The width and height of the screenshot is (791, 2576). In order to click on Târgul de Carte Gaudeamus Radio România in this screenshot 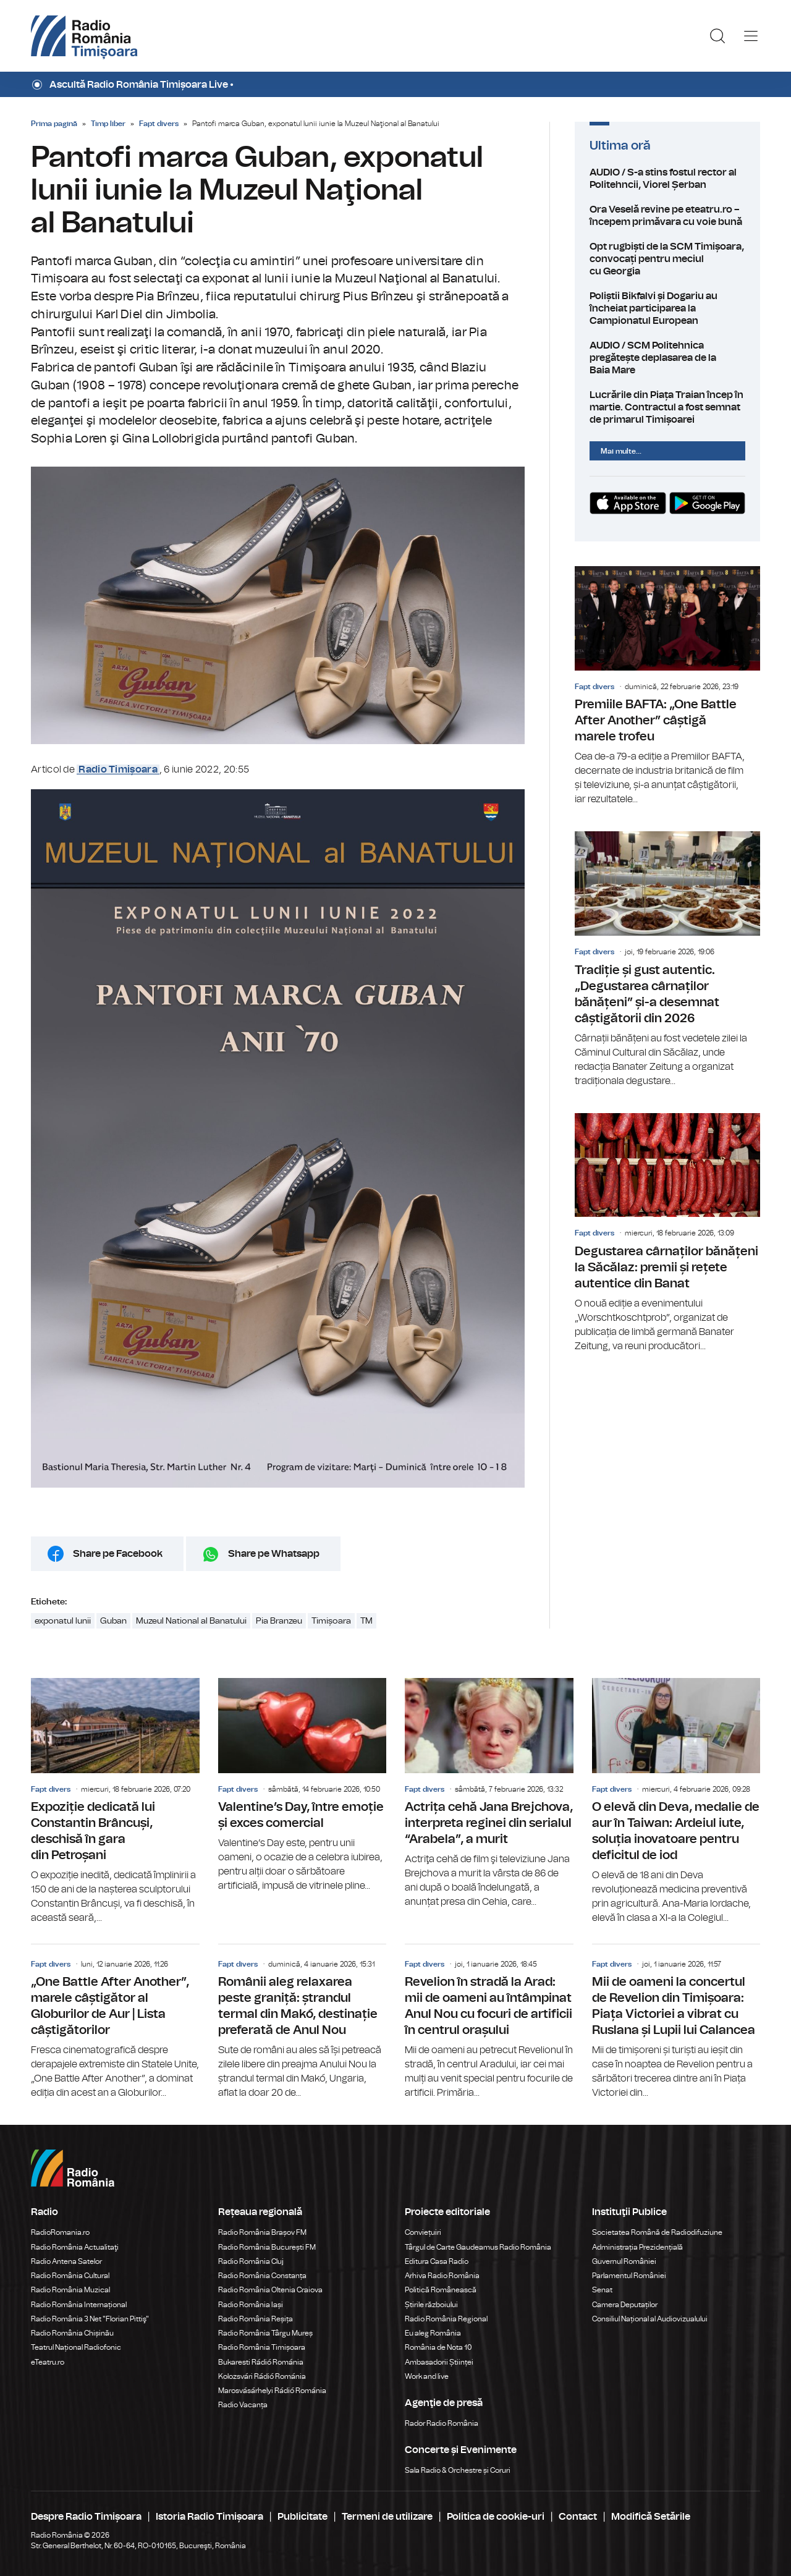, I will do `click(478, 2247)`.